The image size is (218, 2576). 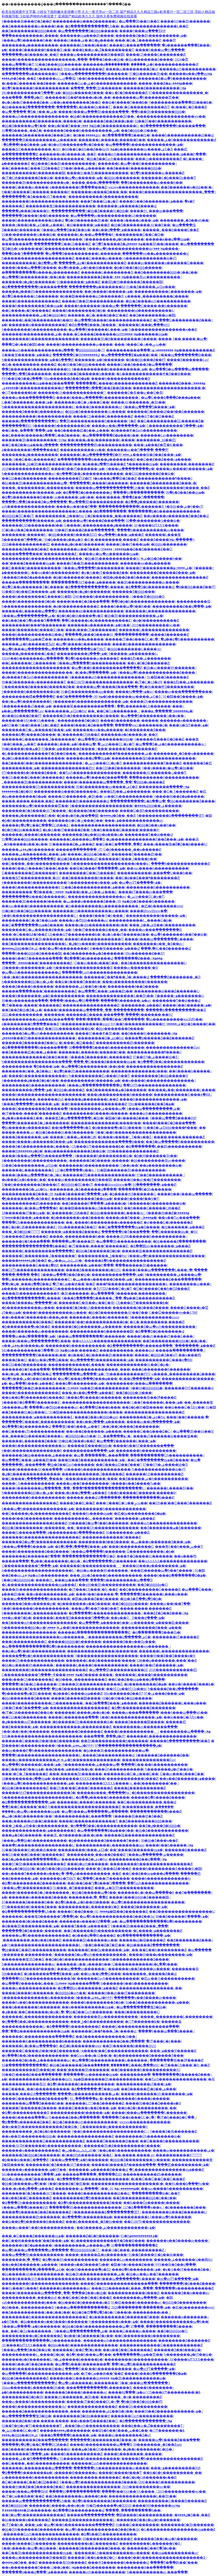 I want to click on �غô����������ˬ��Ƶ, so click(x=90, y=1873).